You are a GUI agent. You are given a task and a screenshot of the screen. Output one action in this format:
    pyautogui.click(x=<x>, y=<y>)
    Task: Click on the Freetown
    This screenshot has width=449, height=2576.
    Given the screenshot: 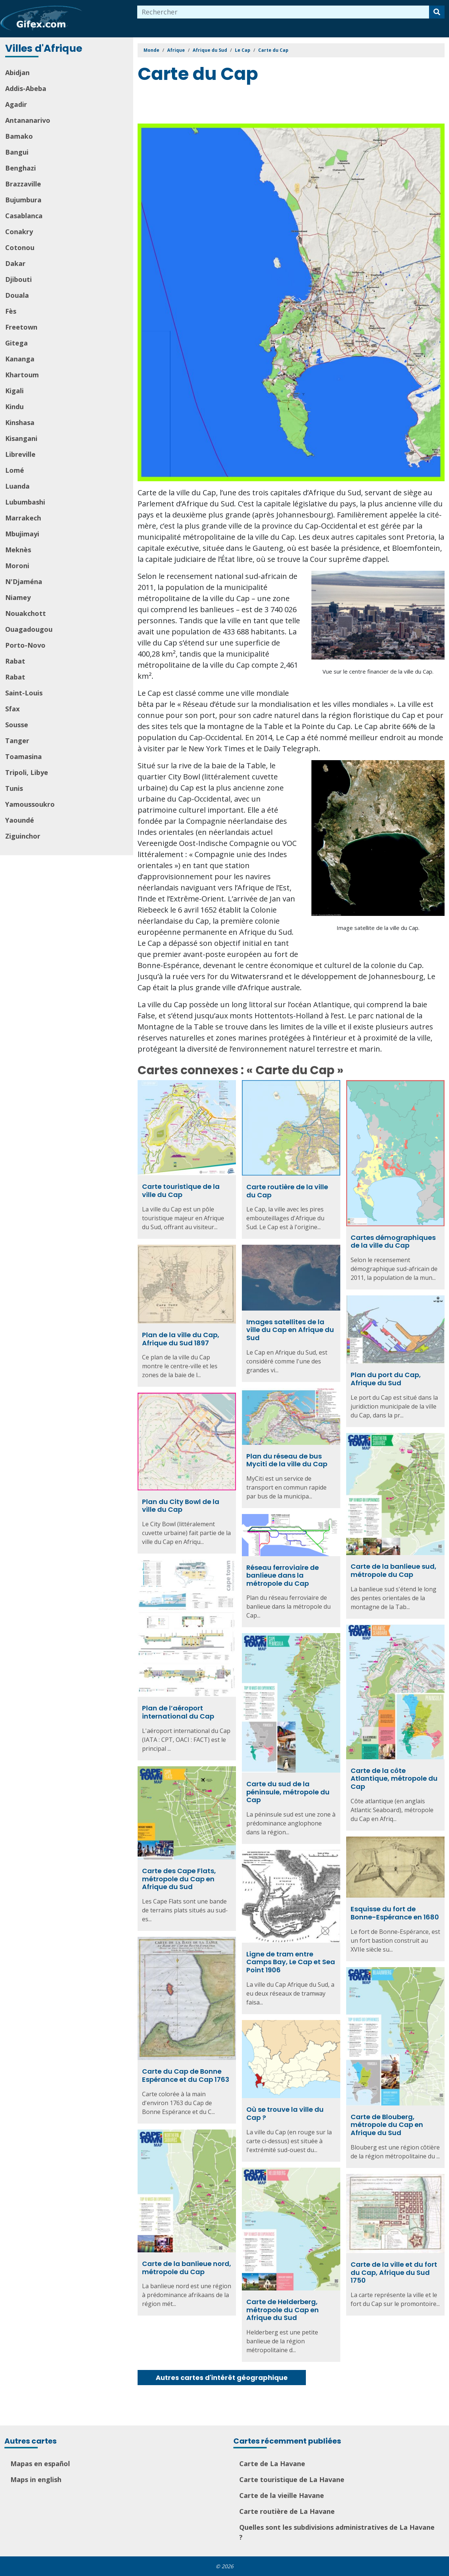 What is the action you would take?
    pyautogui.click(x=21, y=327)
    